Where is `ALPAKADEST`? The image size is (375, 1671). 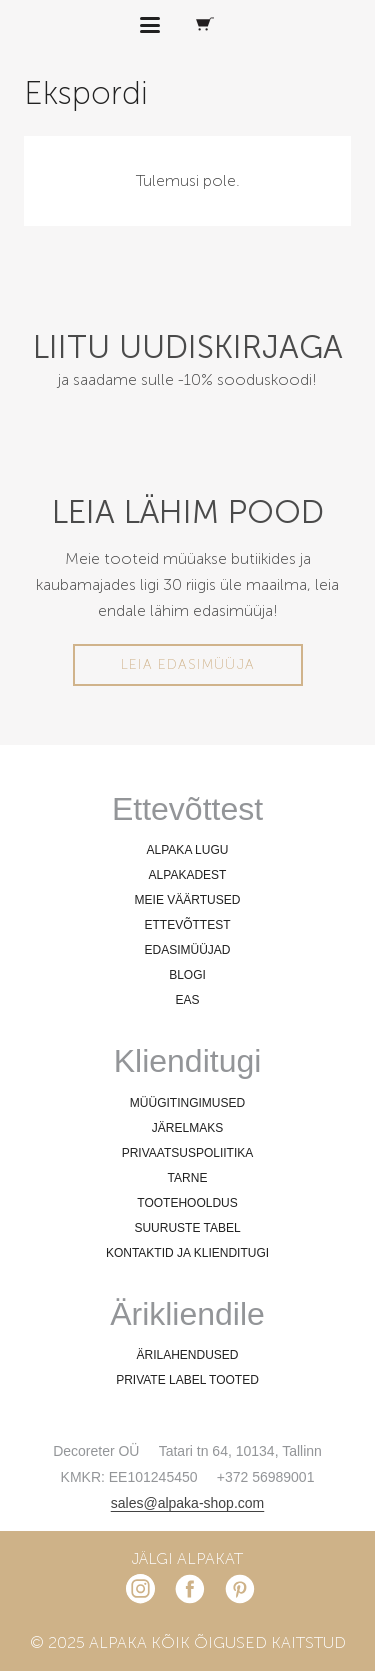 ALPAKADEST is located at coordinates (188, 875).